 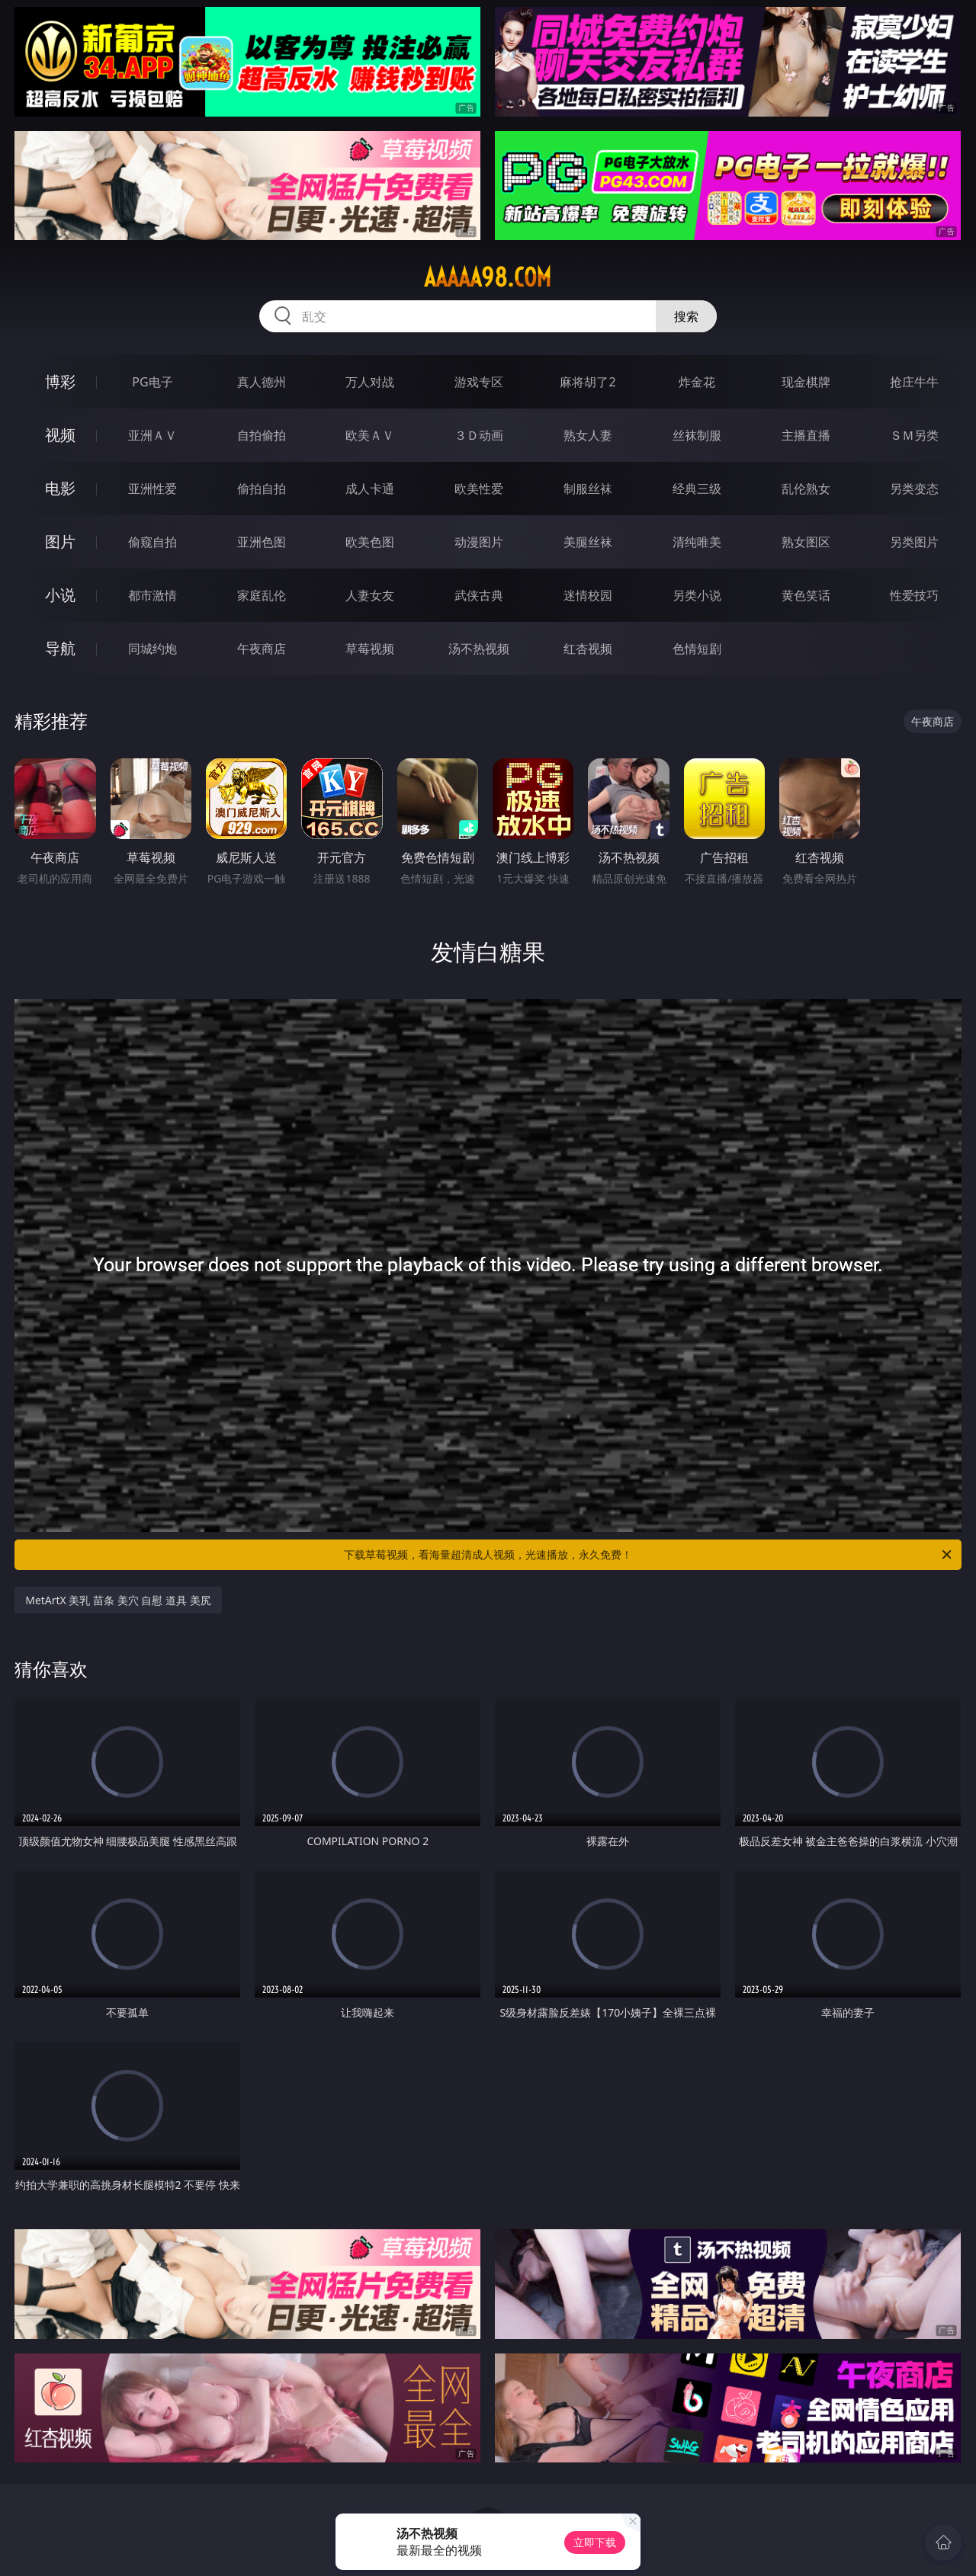 What do you see at coordinates (478, 381) in the screenshot?
I see `游戏专区` at bounding box center [478, 381].